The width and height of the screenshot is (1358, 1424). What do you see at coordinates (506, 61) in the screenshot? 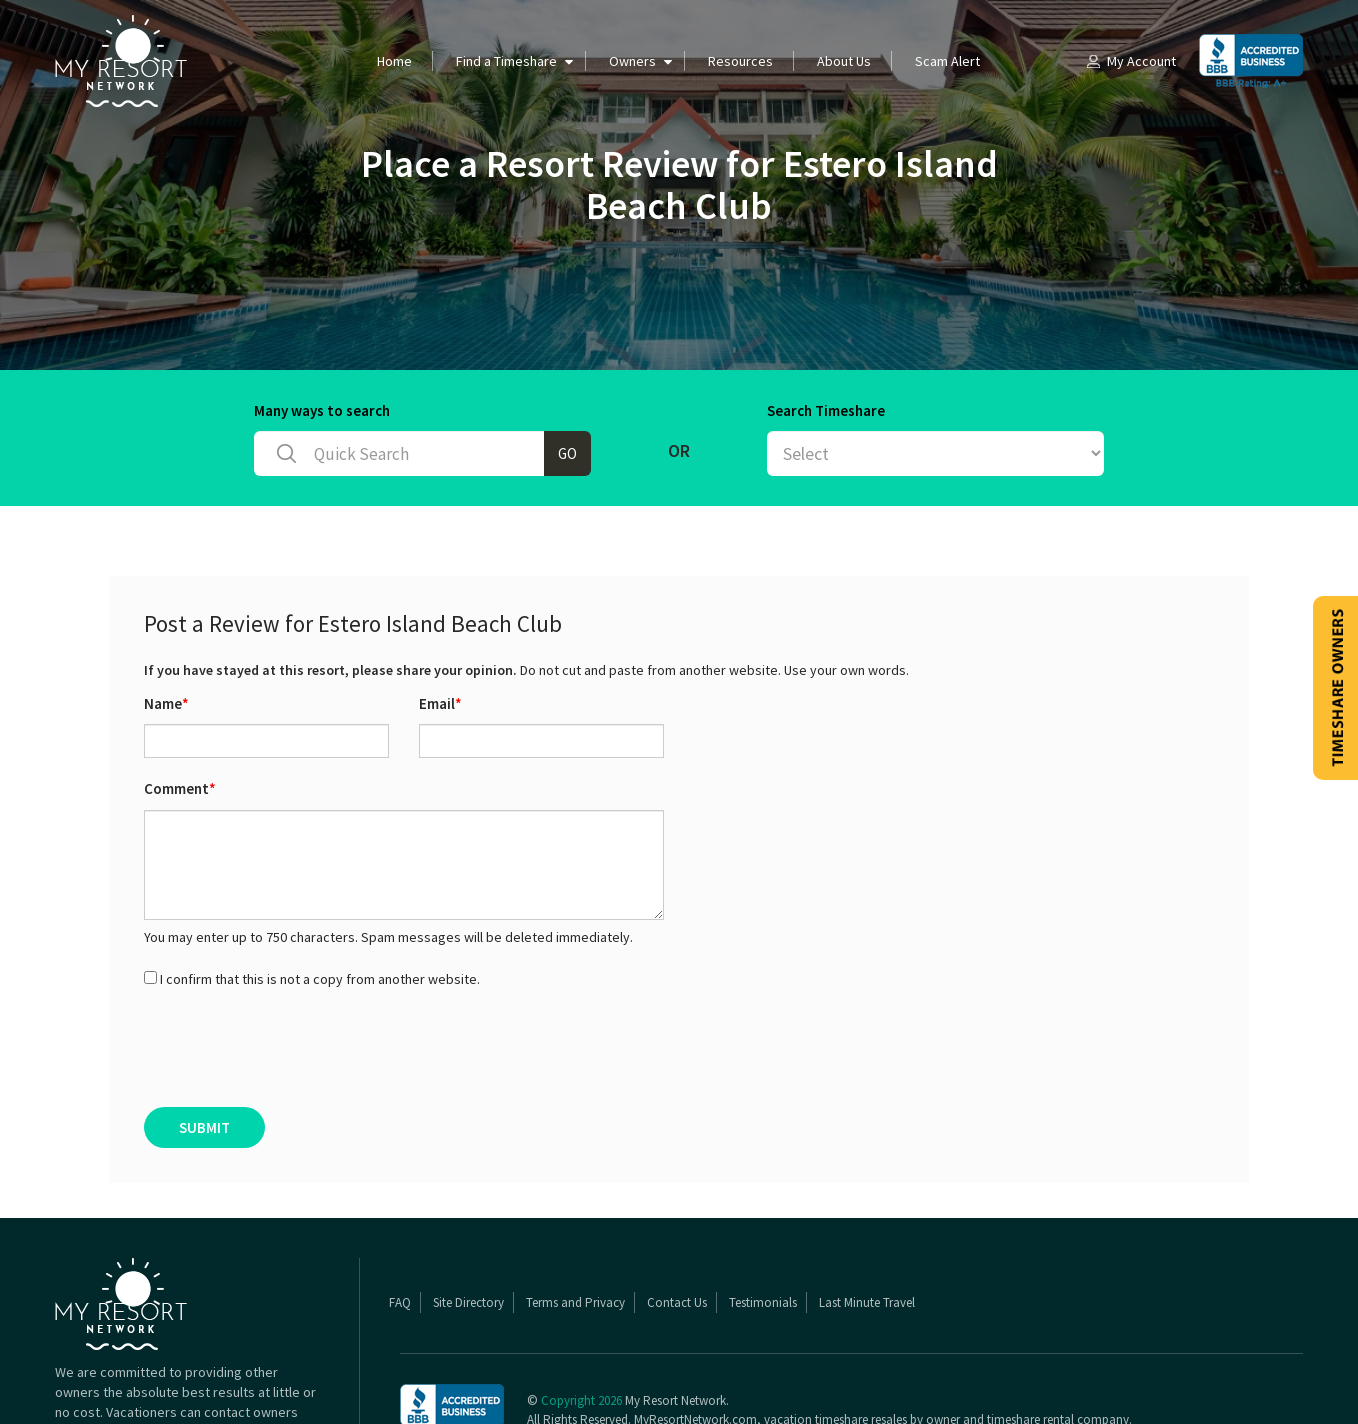
I see `Find a Timeshare` at bounding box center [506, 61].